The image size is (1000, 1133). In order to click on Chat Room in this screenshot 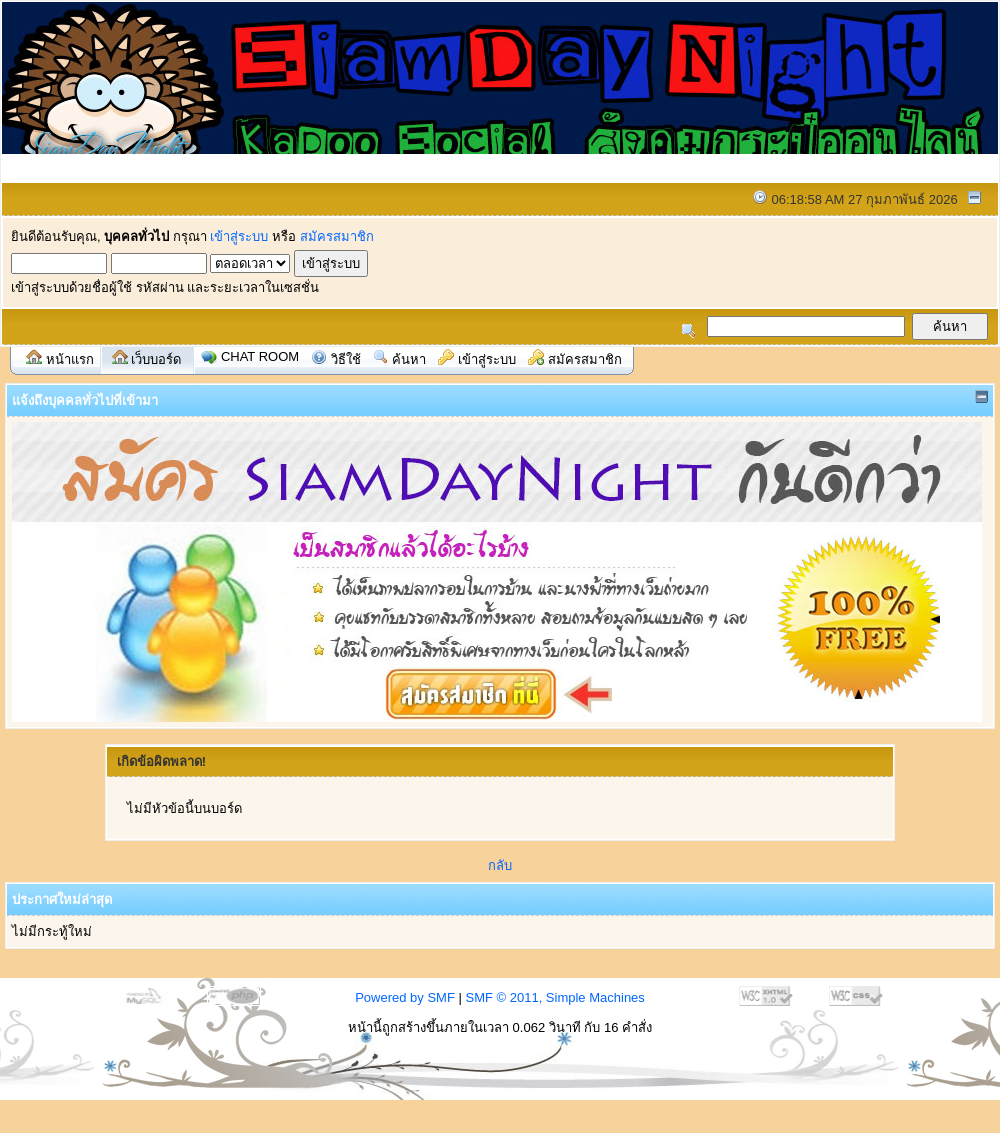, I will do `click(260, 356)`.